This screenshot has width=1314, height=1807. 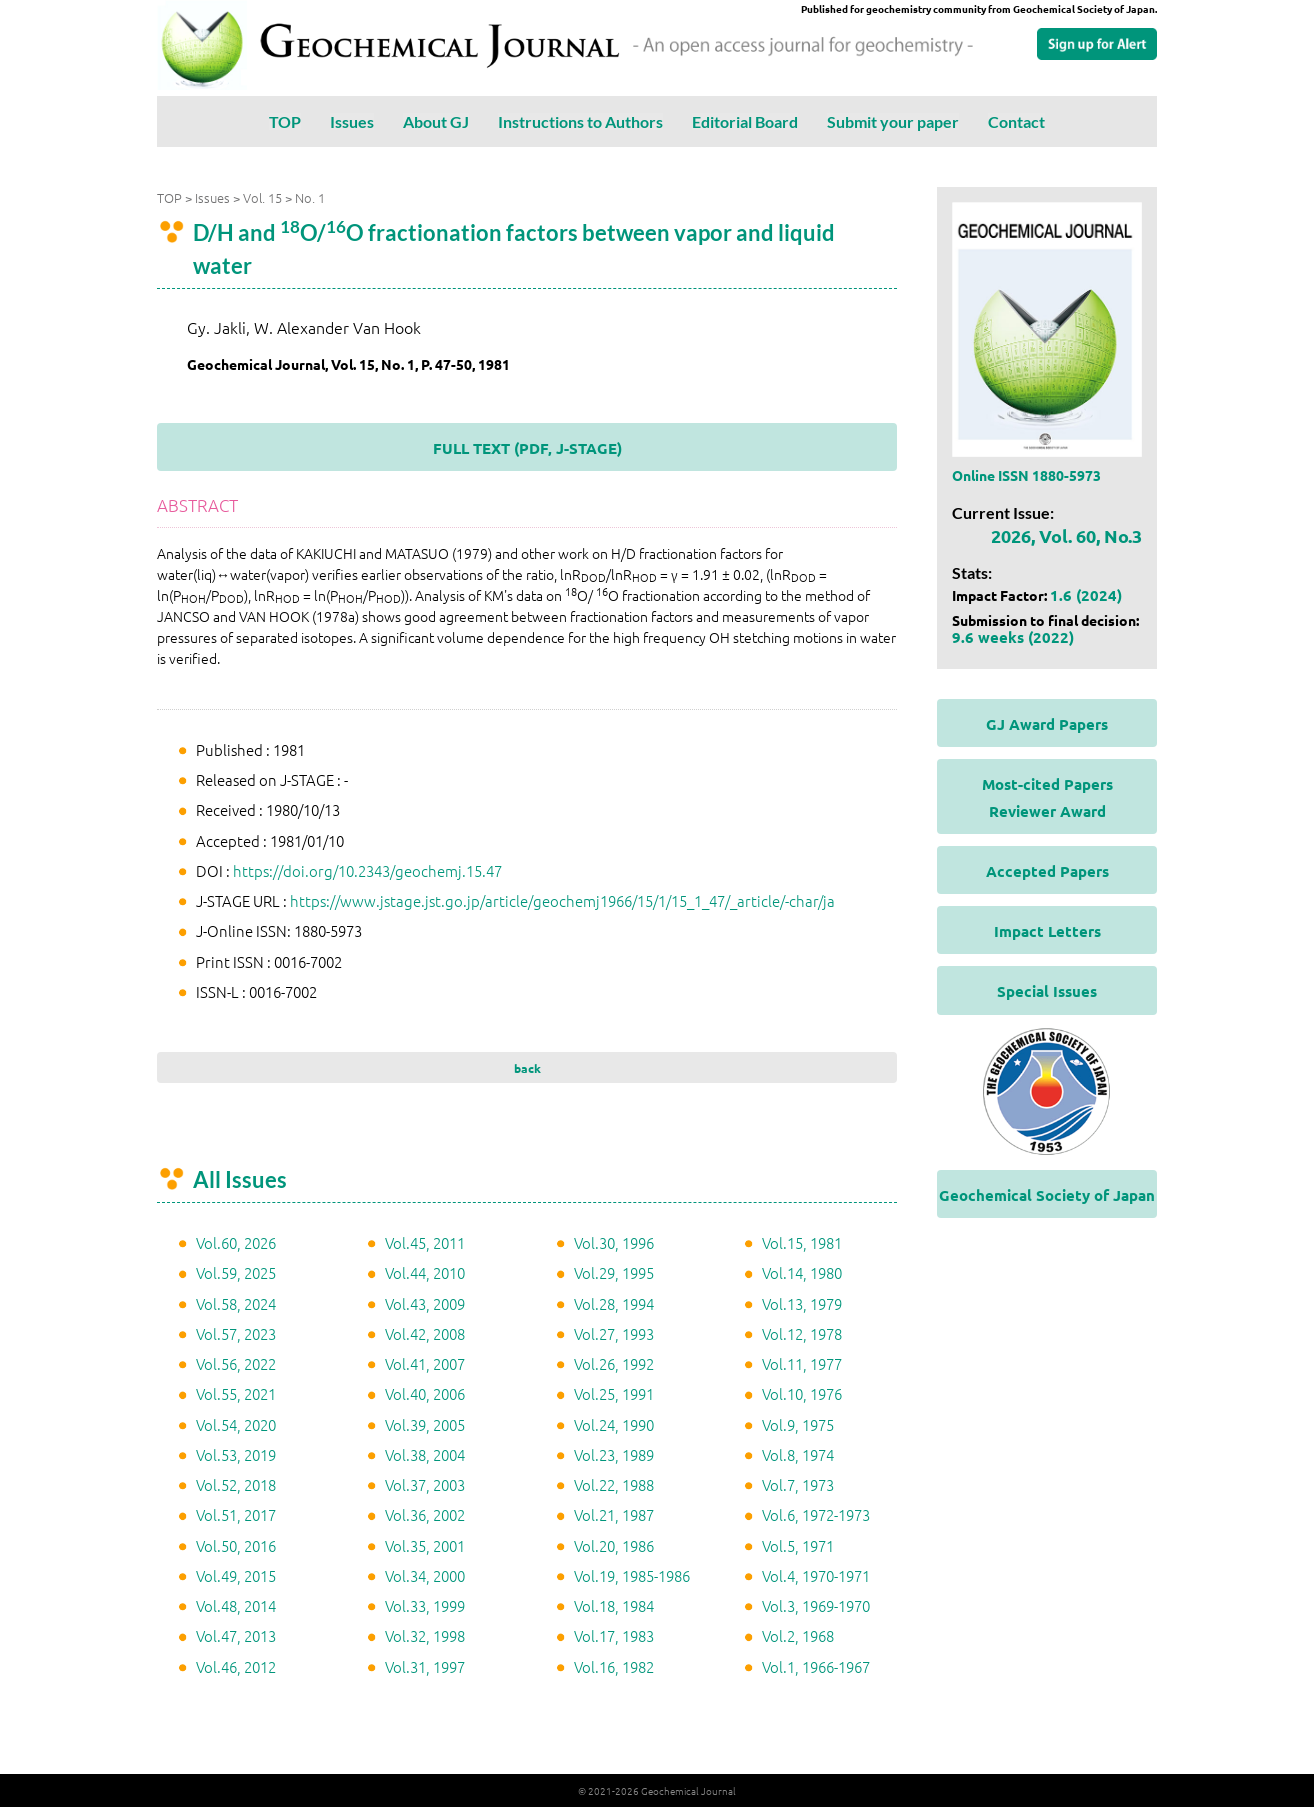 What do you see at coordinates (632, 1575) in the screenshot?
I see `Vol.19, 1985-1986` at bounding box center [632, 1575].